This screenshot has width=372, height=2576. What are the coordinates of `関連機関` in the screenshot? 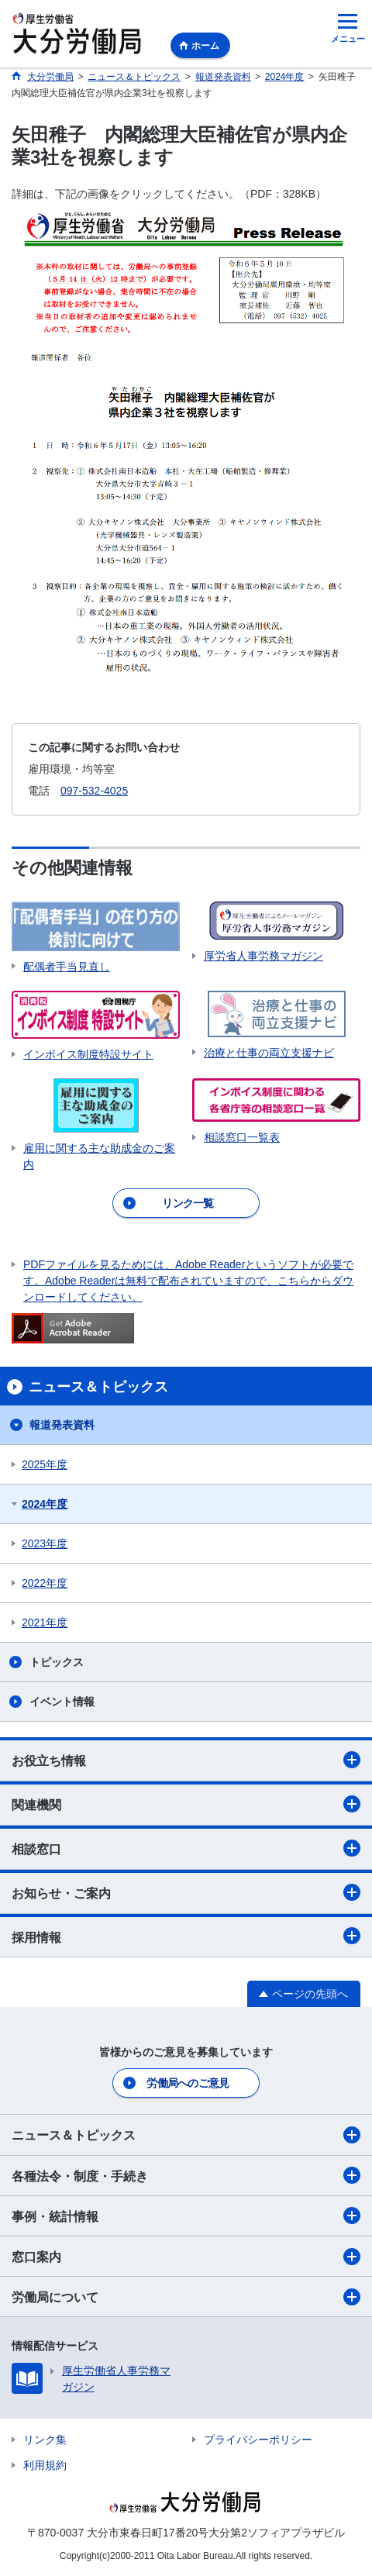 It's located at (186, 1803).